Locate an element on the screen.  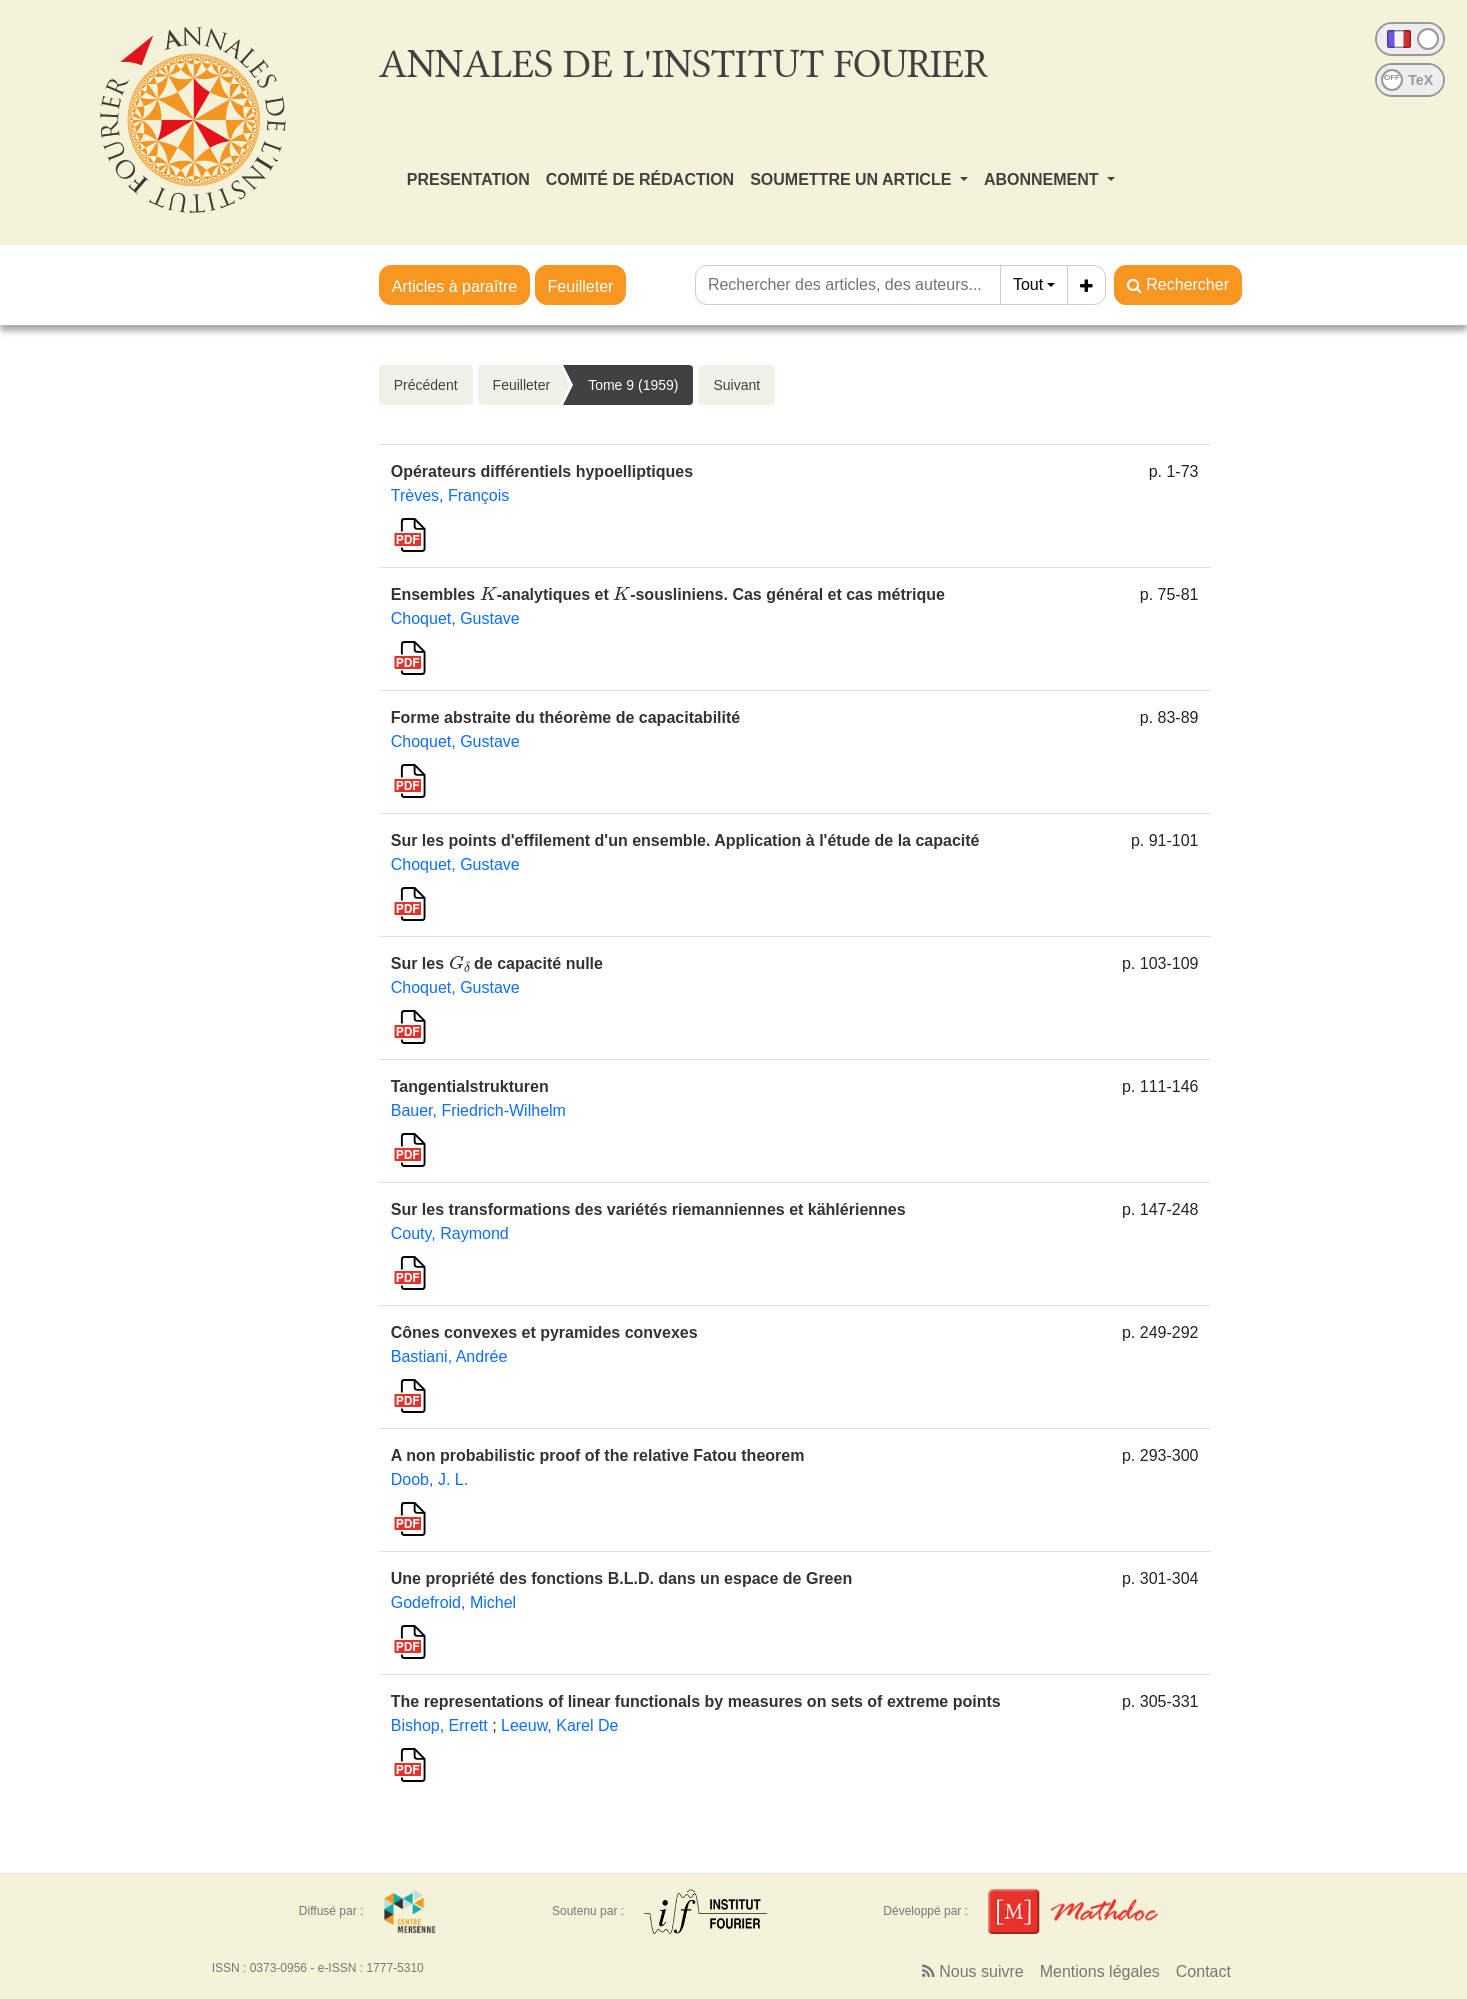
Bishop, Errett is located at coordinates (439, 1725).